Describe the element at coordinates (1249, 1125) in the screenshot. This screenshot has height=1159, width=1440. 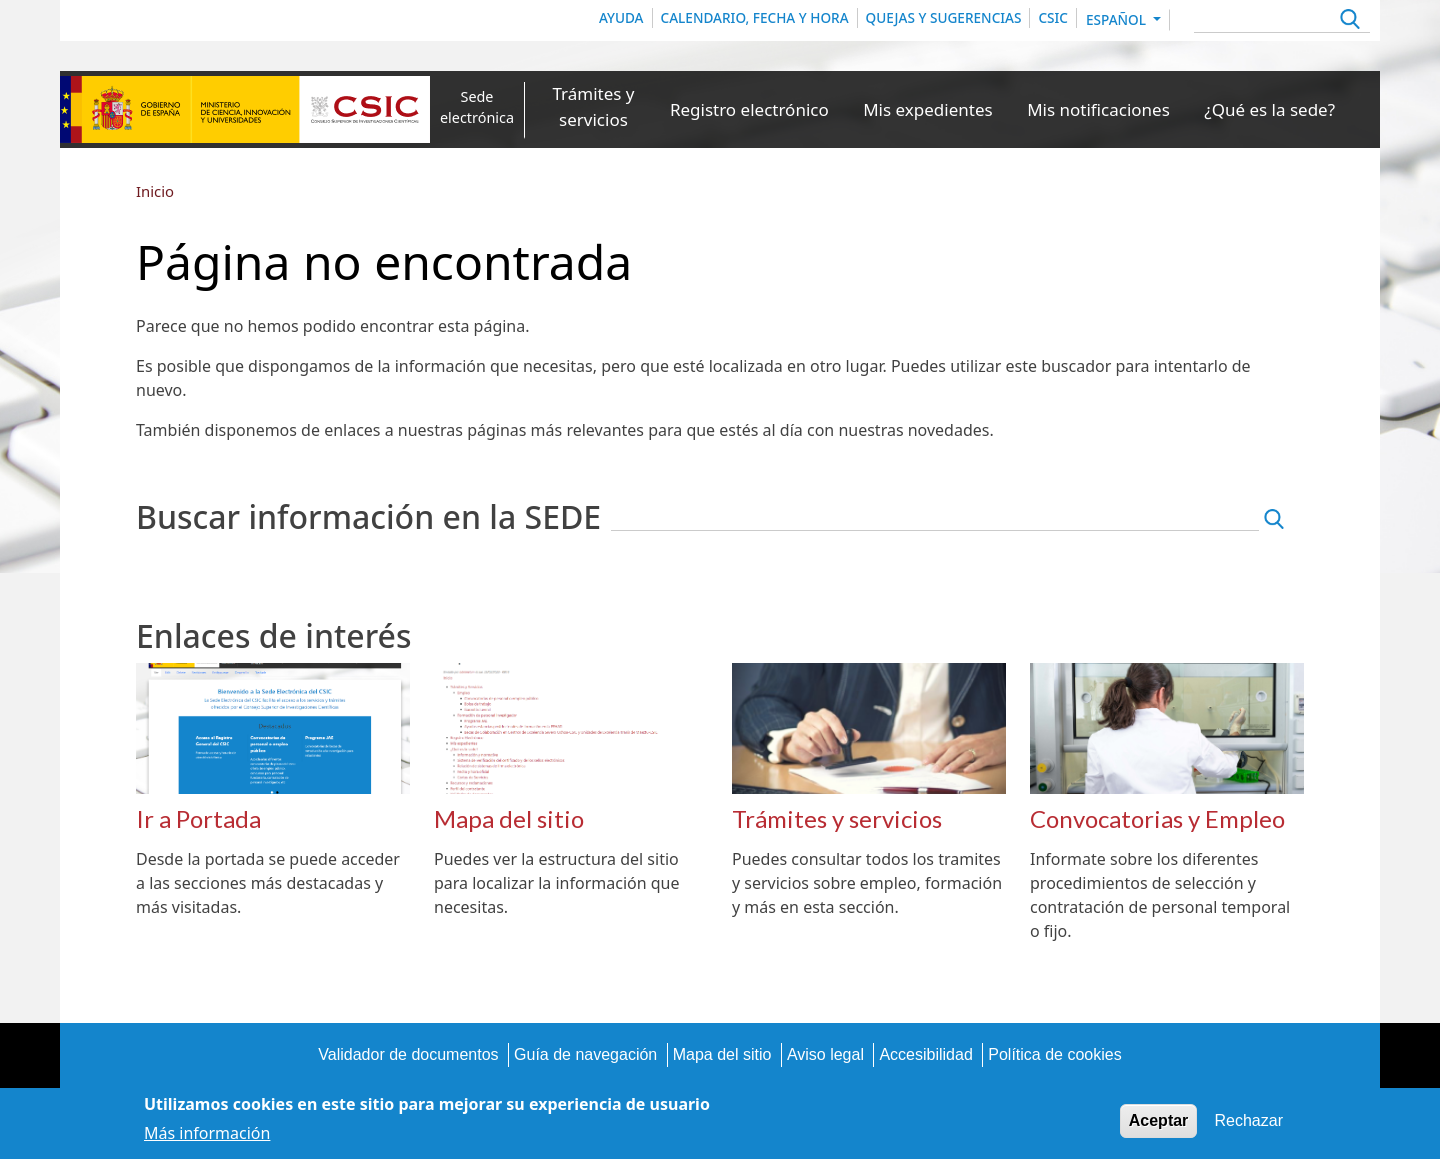
I see `Rechazar` at that location.